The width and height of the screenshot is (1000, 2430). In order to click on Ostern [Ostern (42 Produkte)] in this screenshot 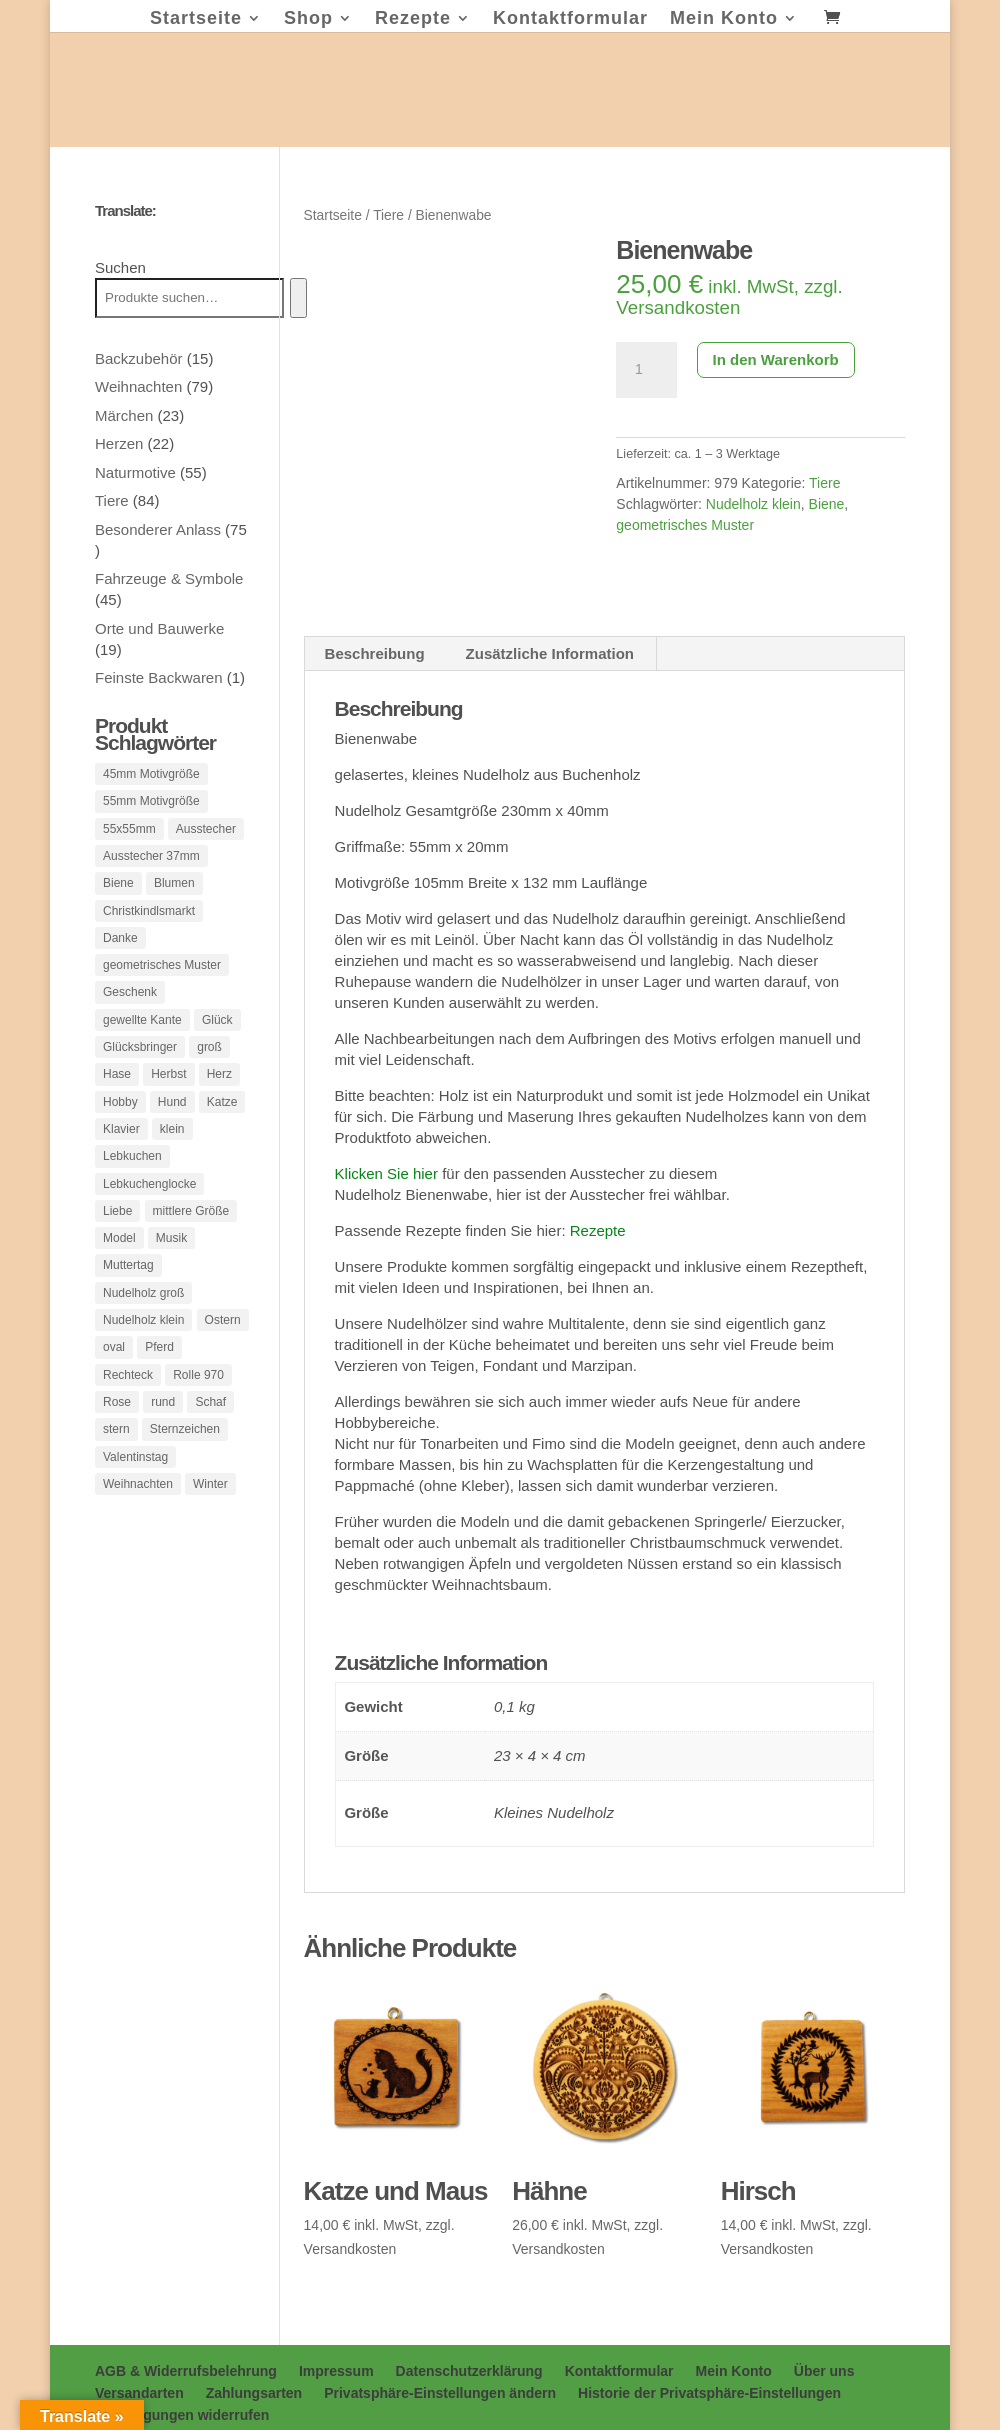, I will do `click(223, 1354)`.